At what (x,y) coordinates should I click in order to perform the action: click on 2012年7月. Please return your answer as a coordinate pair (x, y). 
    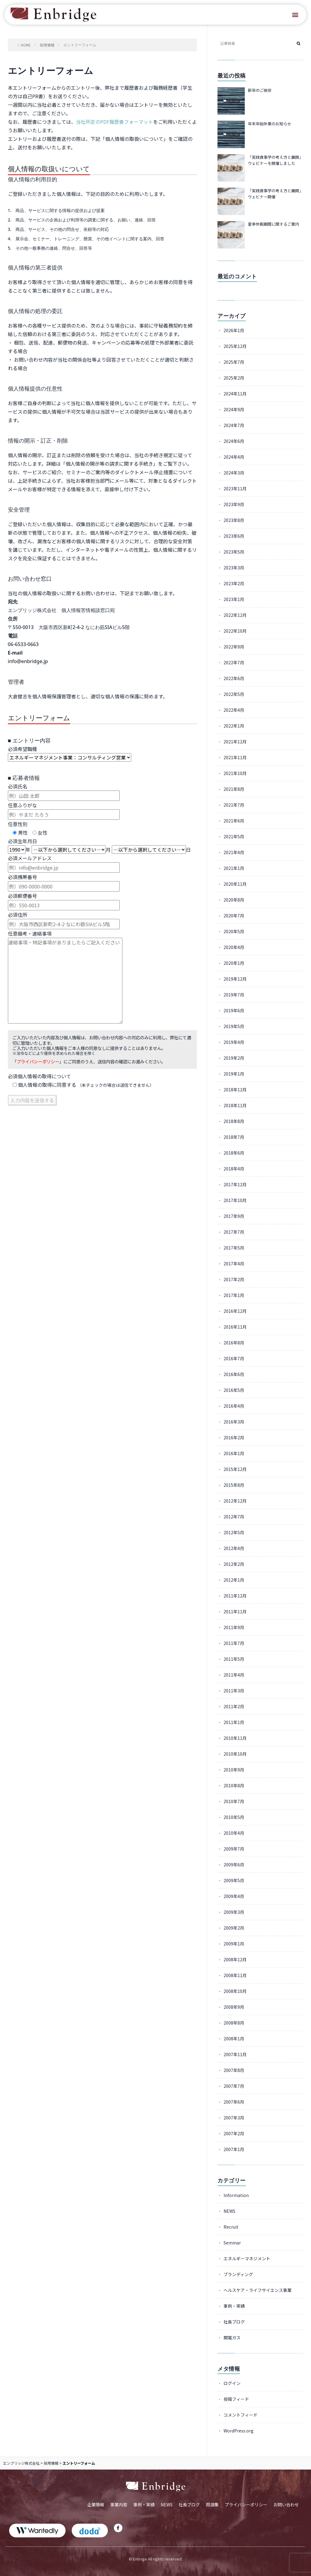
    Looking at the image, I should click on (234, 1517).